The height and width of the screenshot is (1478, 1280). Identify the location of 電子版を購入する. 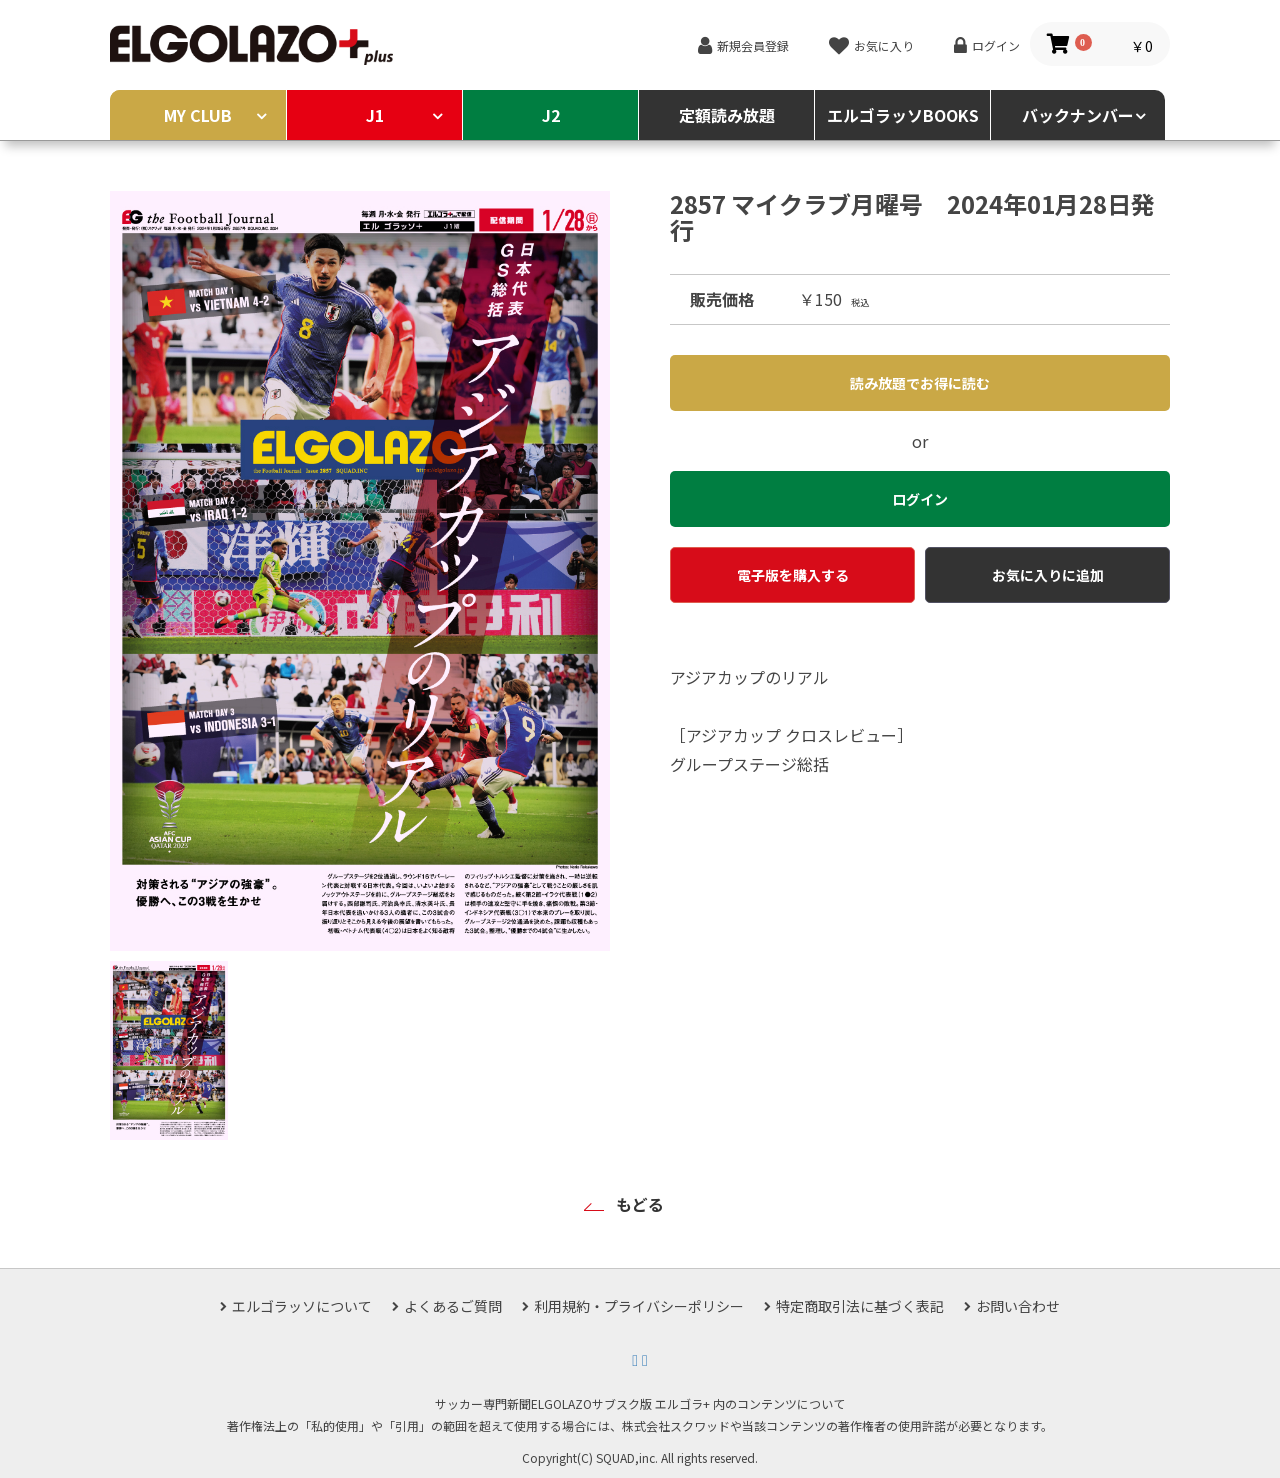
(793, 575).